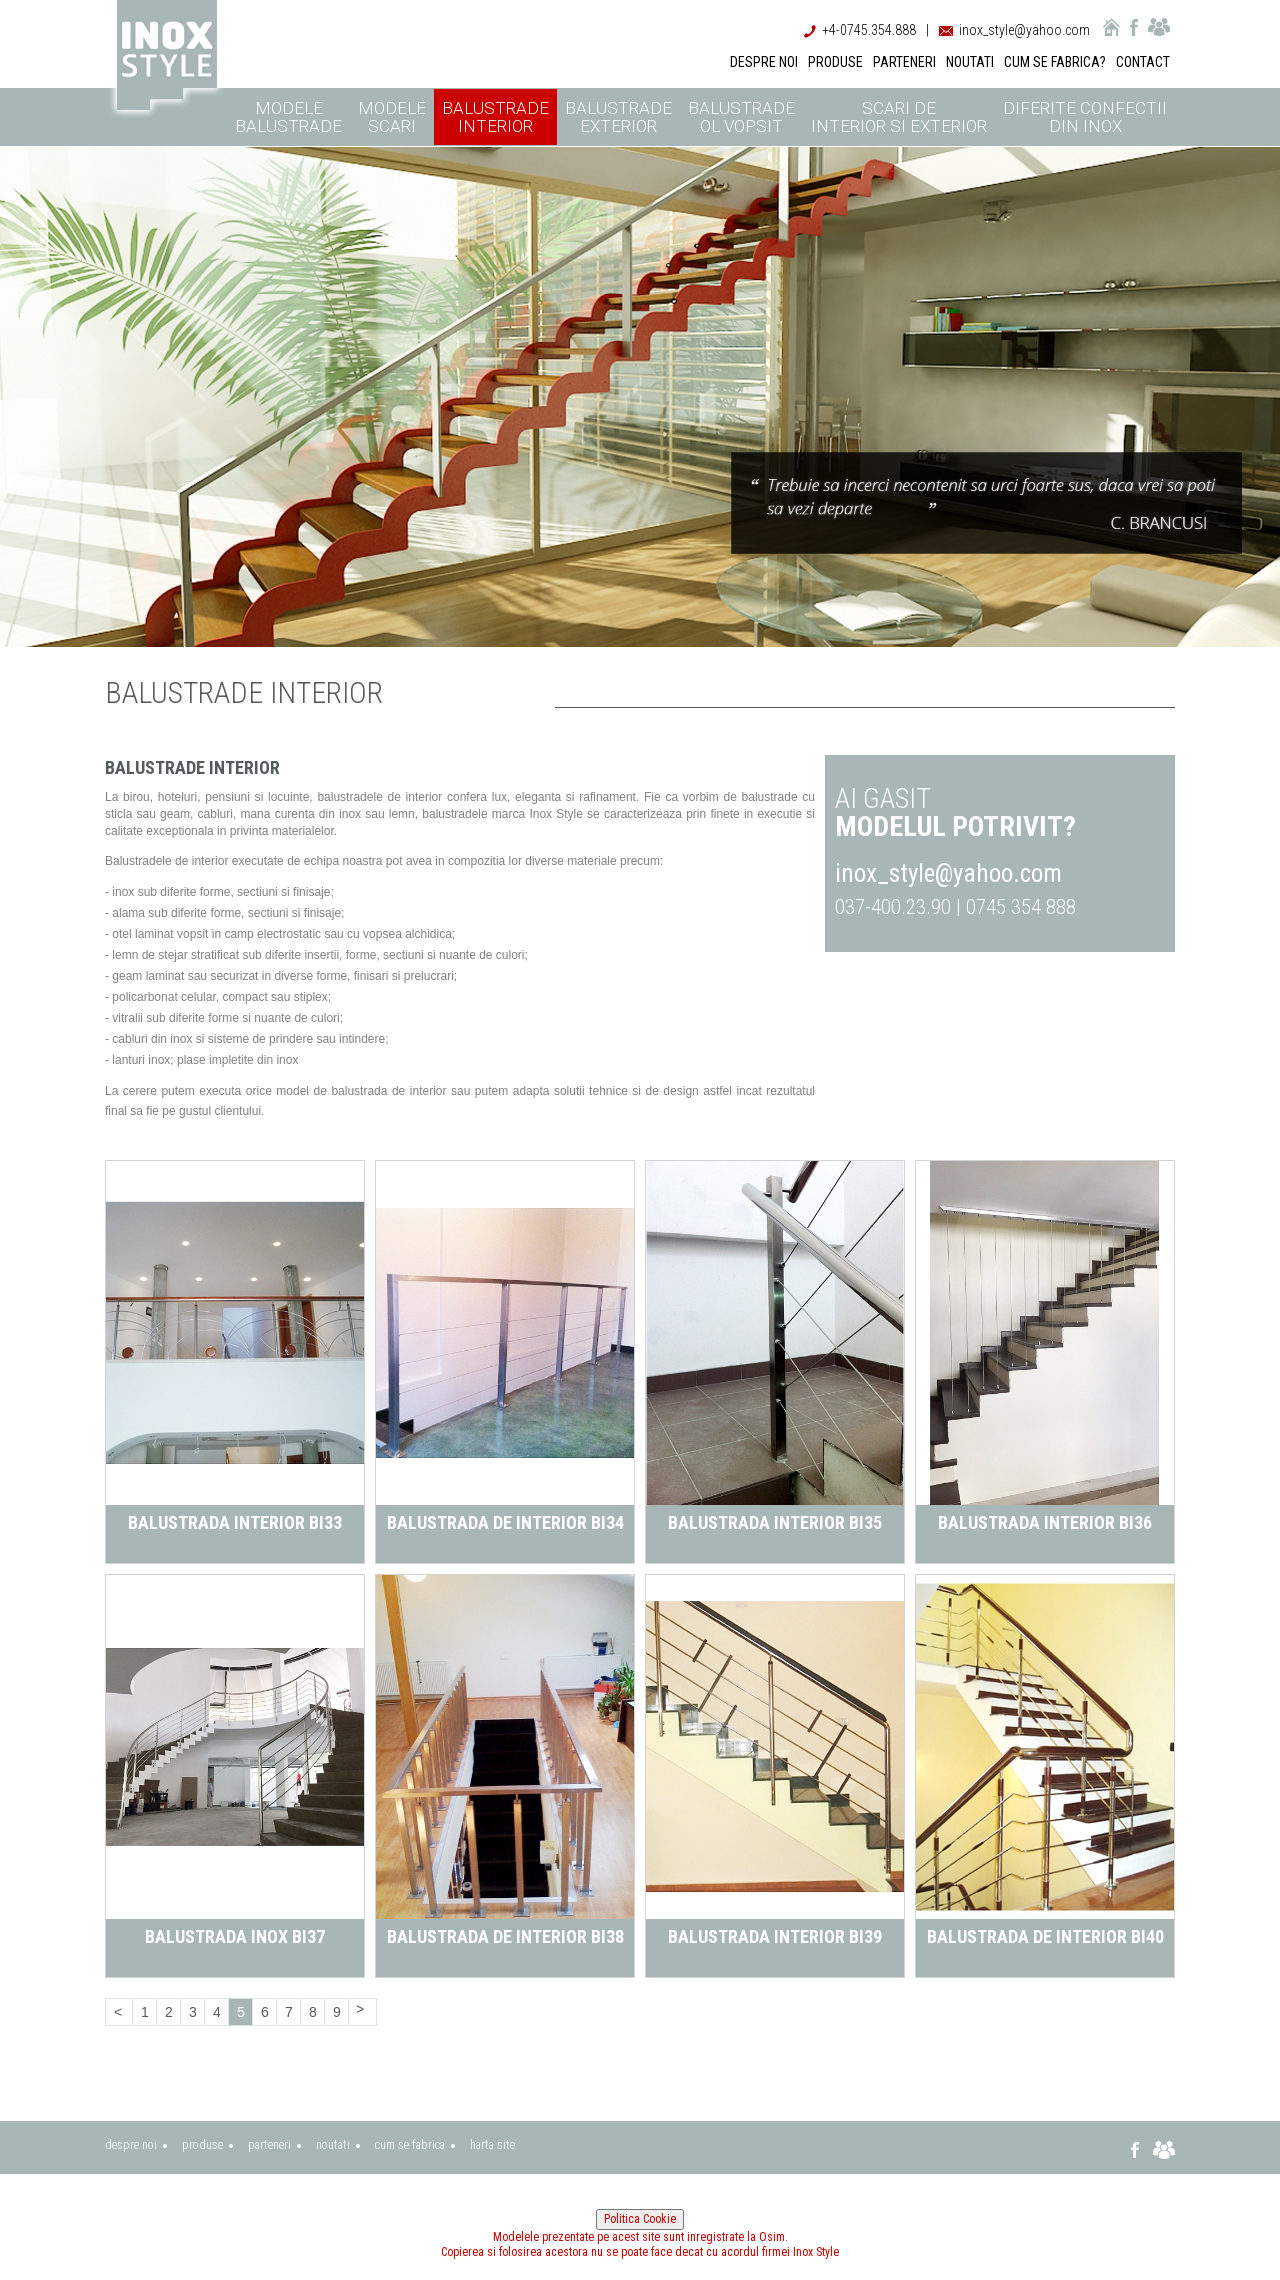  Describe the element at coordinates (392, 117) in the screenshot. I see `Modele scari` at that location.